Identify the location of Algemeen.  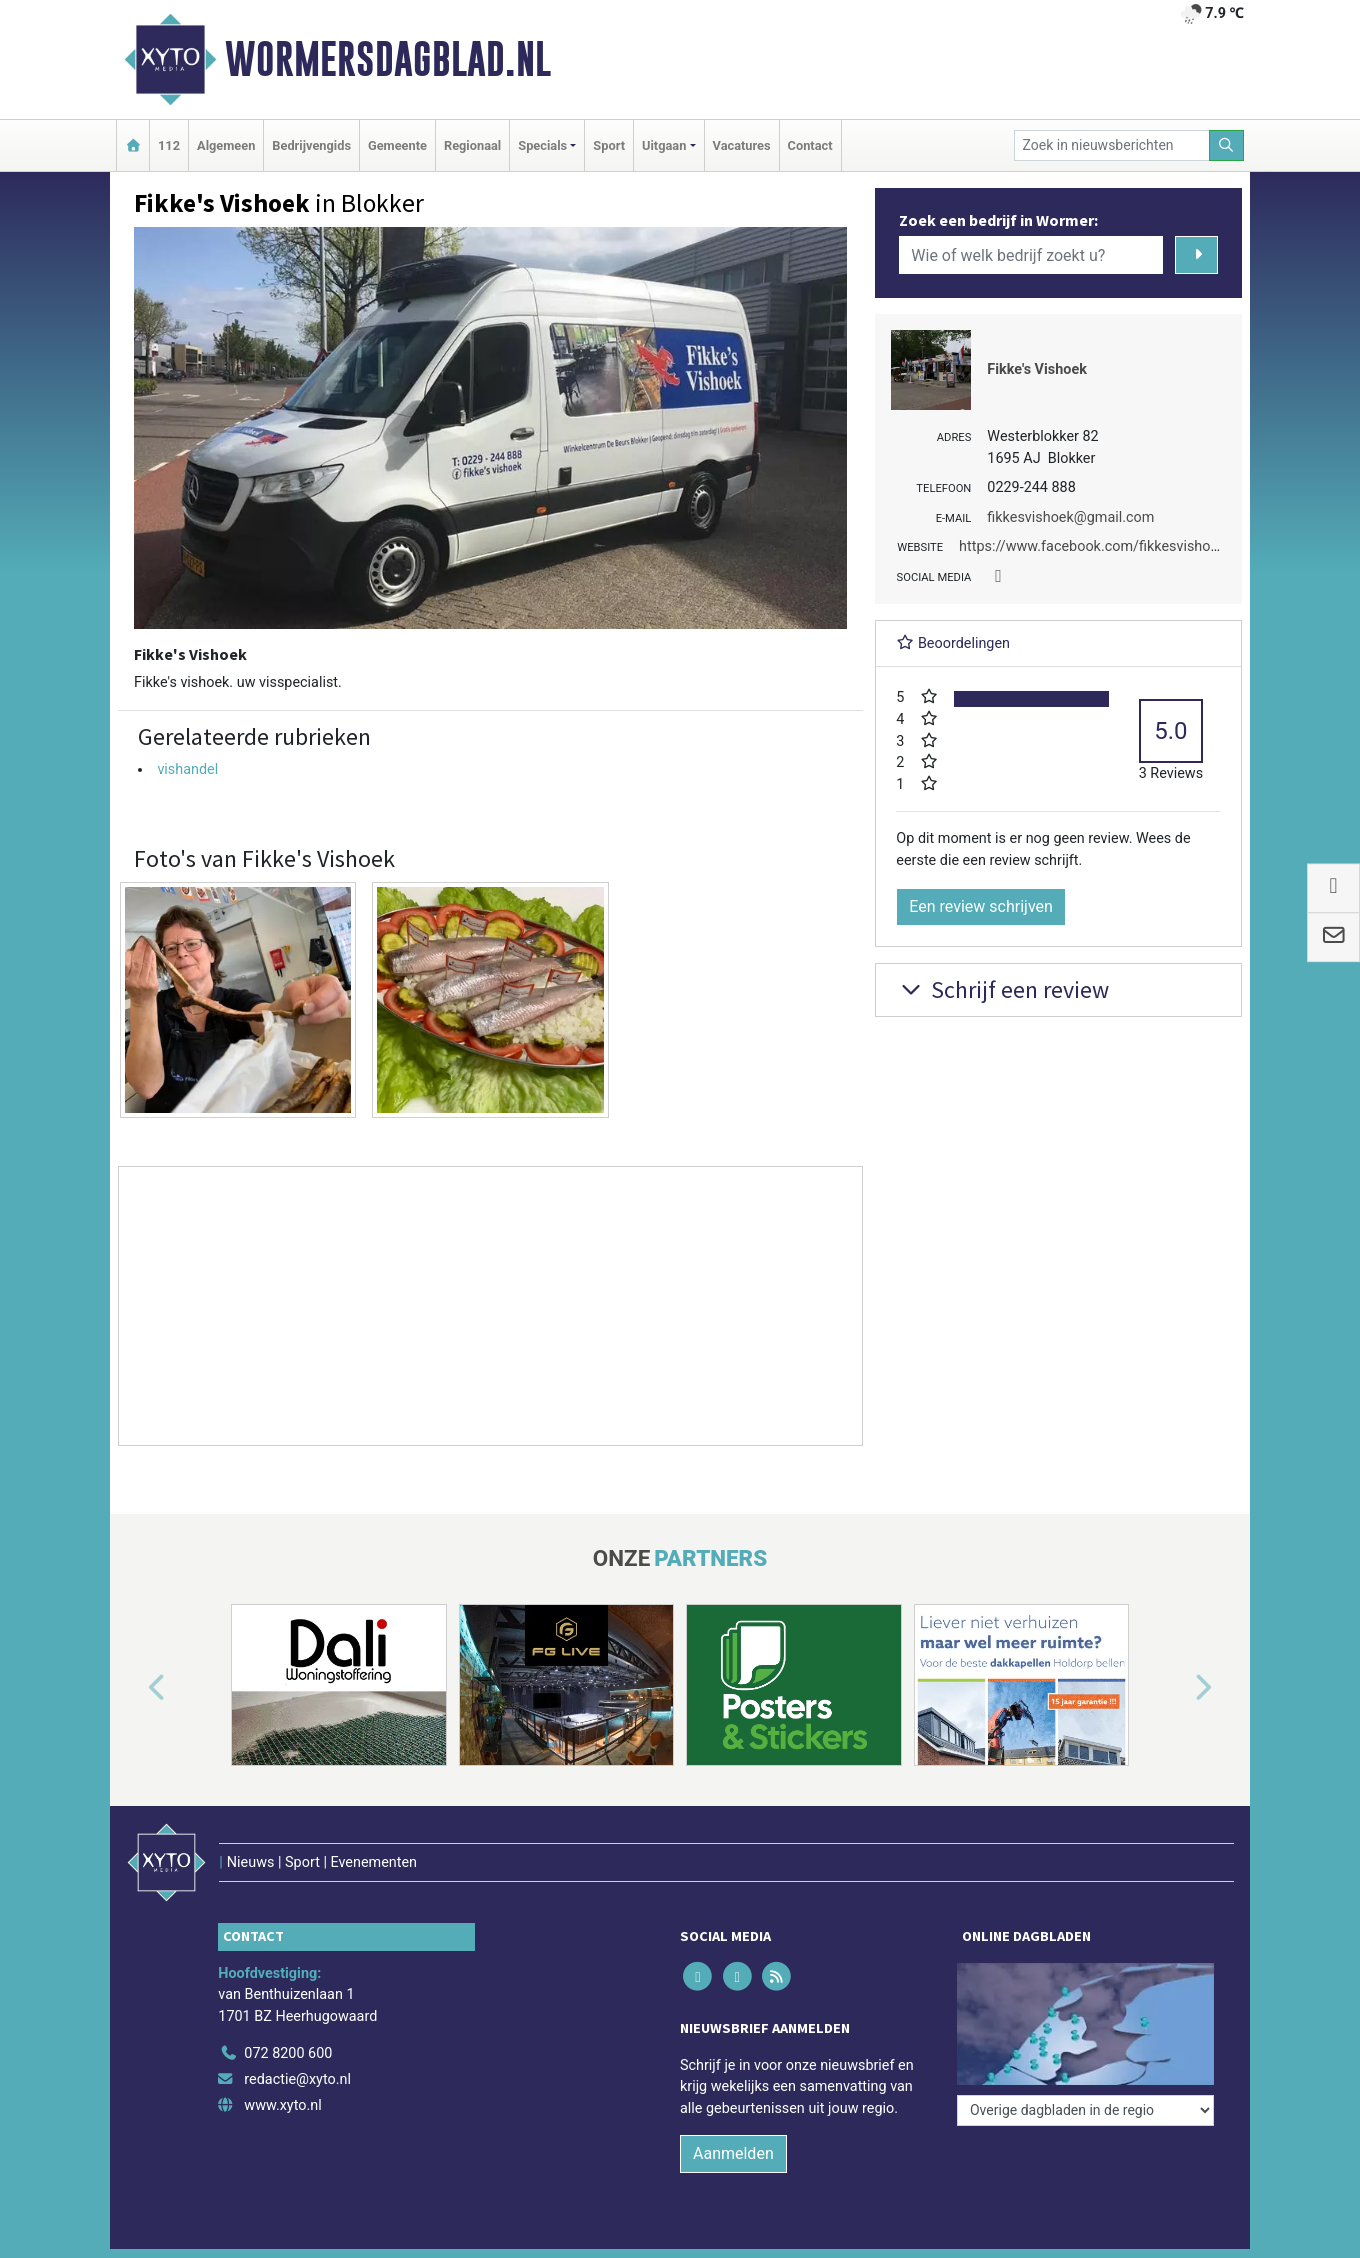
(226, 145).